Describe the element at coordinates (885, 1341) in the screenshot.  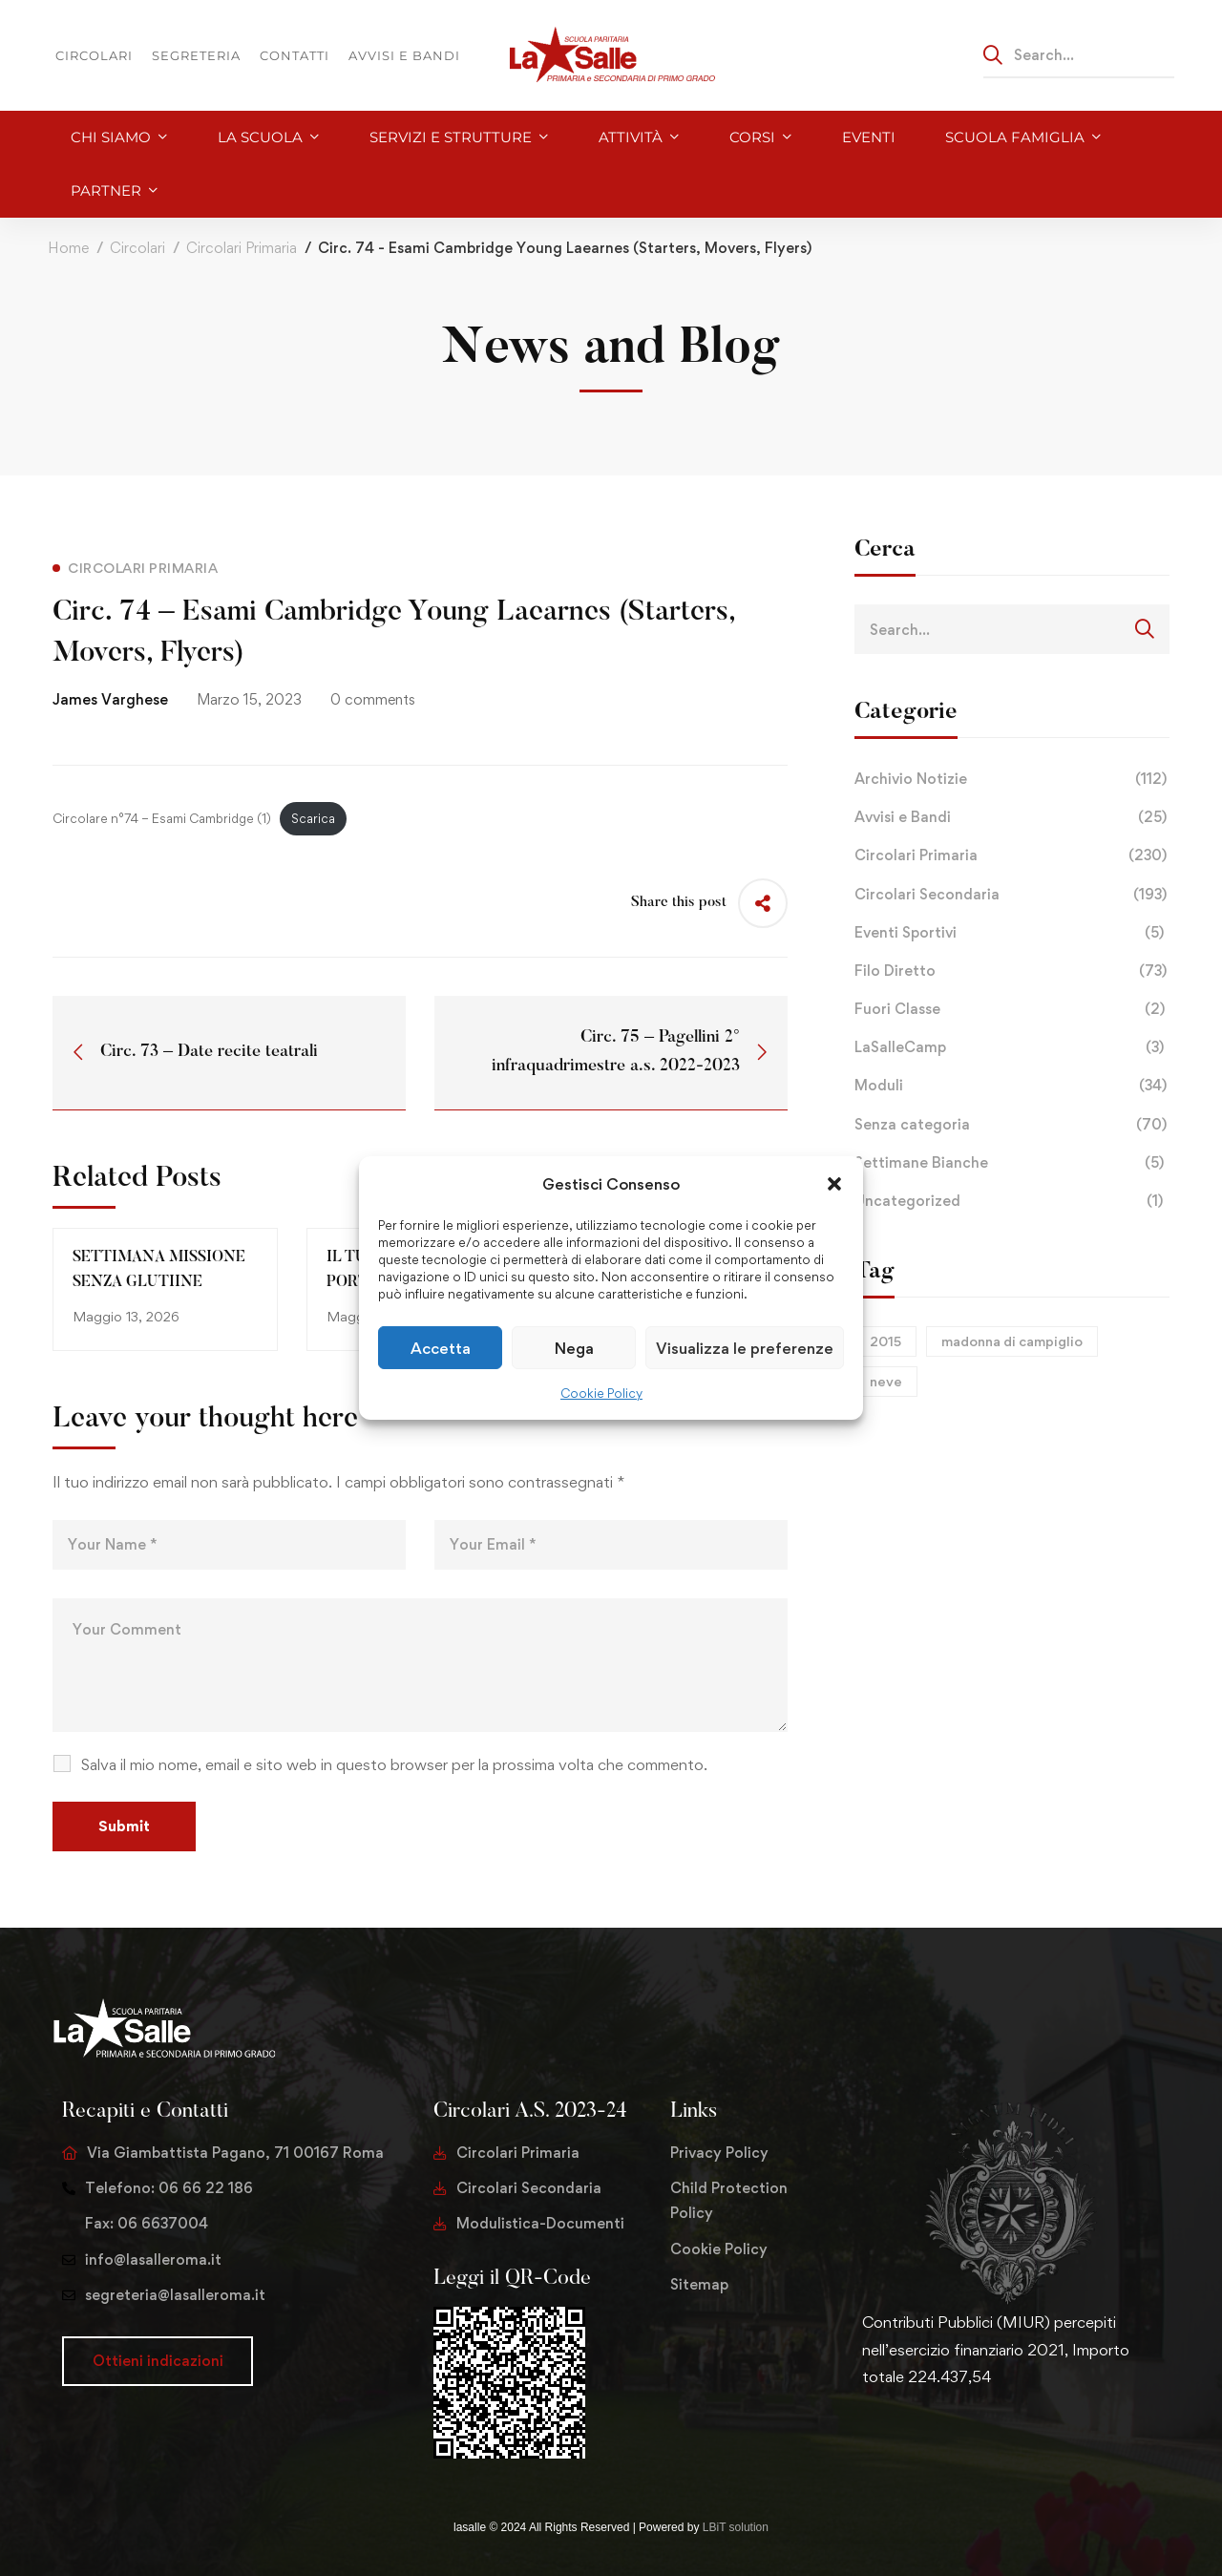
I see `2015 [2015 (1 elemento)]` at that location.